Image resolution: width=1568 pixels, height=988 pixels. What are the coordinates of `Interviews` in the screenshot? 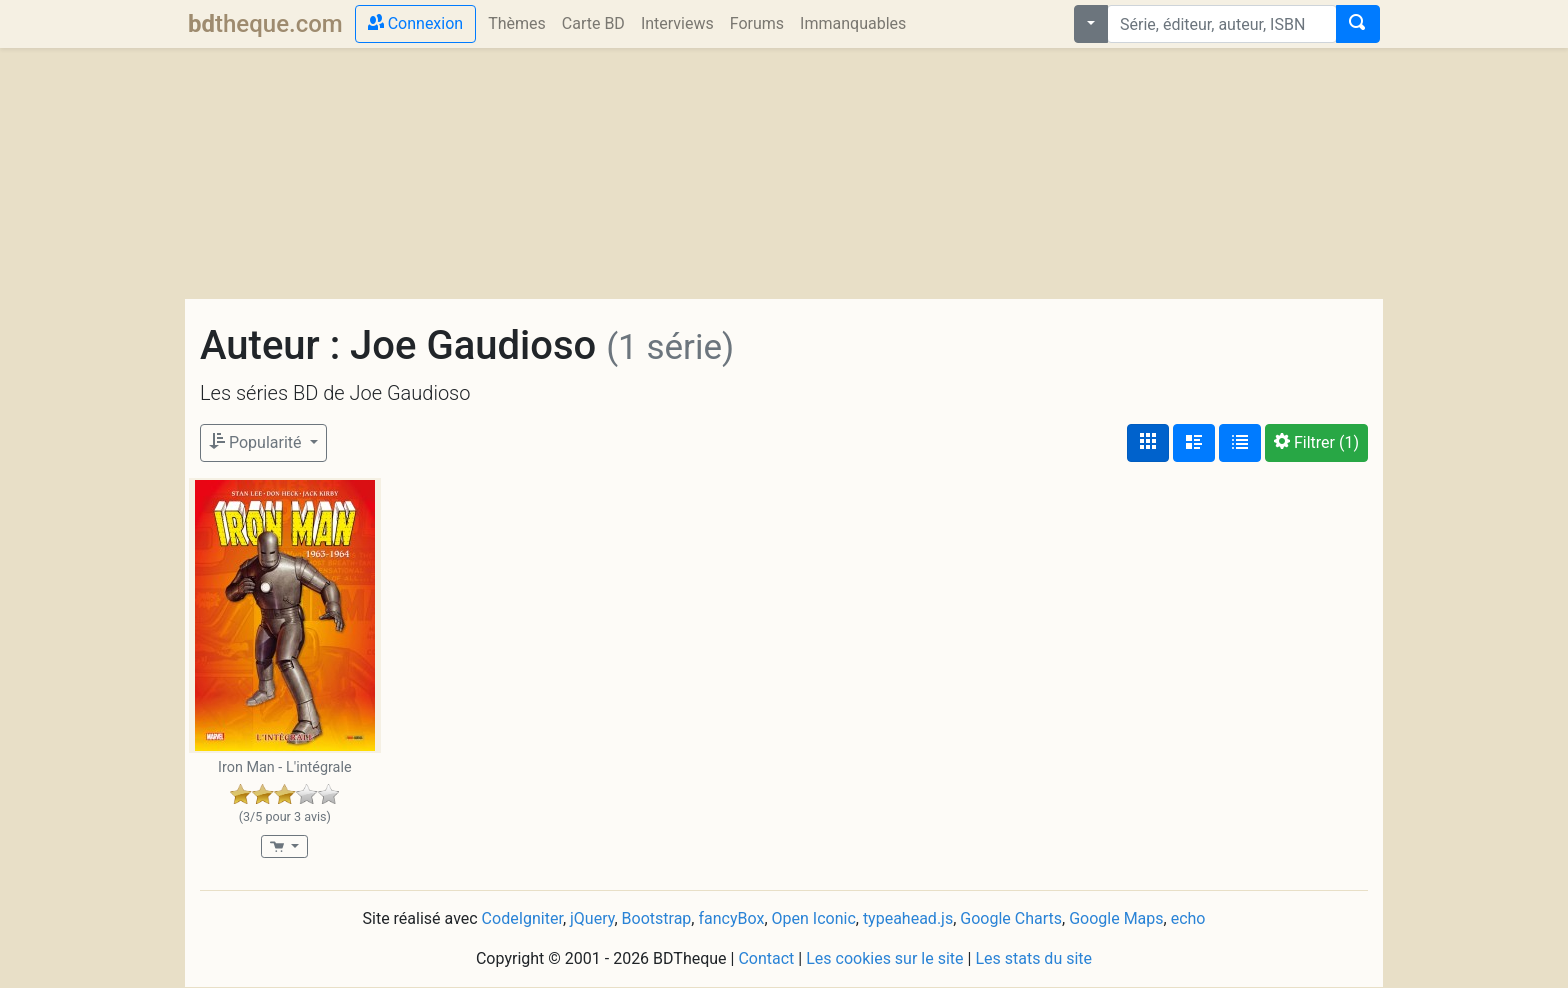 It's located at (677, 23).